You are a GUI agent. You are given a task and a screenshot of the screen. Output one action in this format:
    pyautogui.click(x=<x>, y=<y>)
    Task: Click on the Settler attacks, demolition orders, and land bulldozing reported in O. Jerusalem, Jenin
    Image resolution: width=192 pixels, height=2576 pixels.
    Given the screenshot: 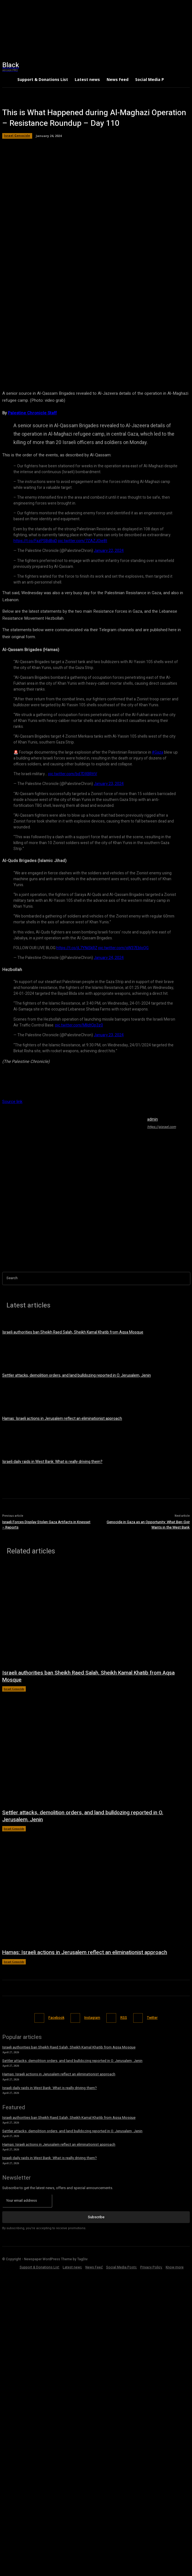 What is the action you would take?
    pyautogui.click(x=76, y=1375)
    